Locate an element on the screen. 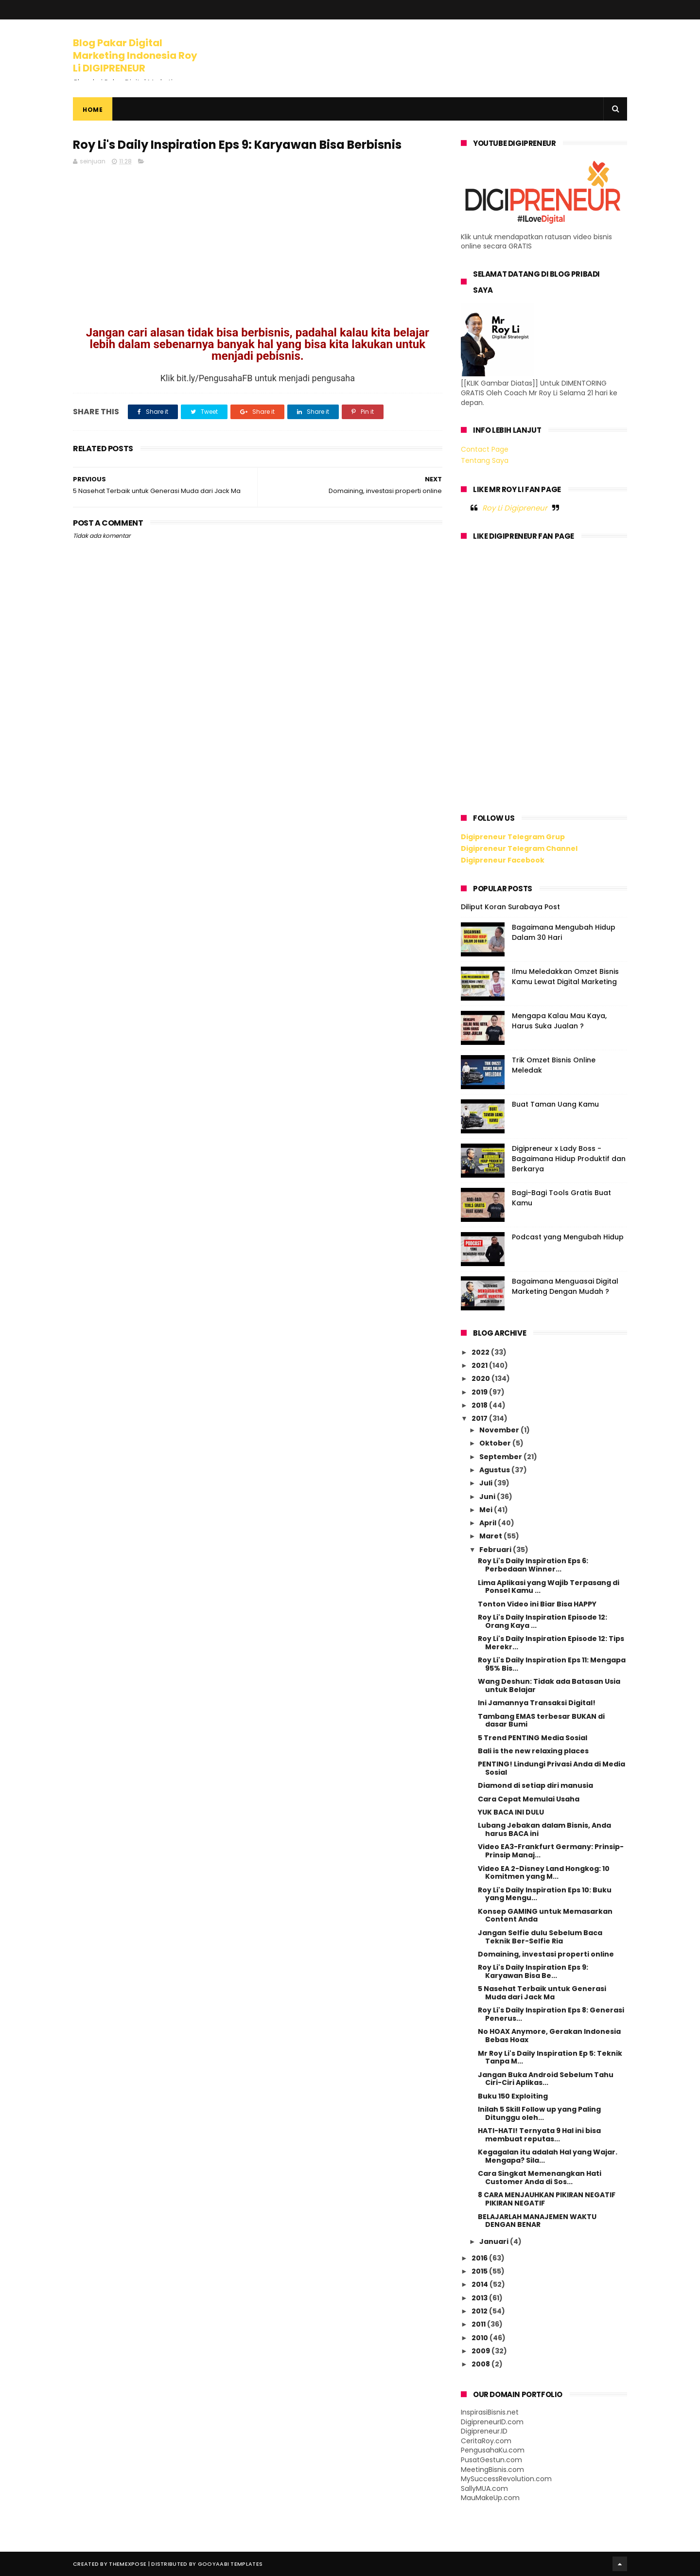  Juli is located at coordinates (486, 1483).